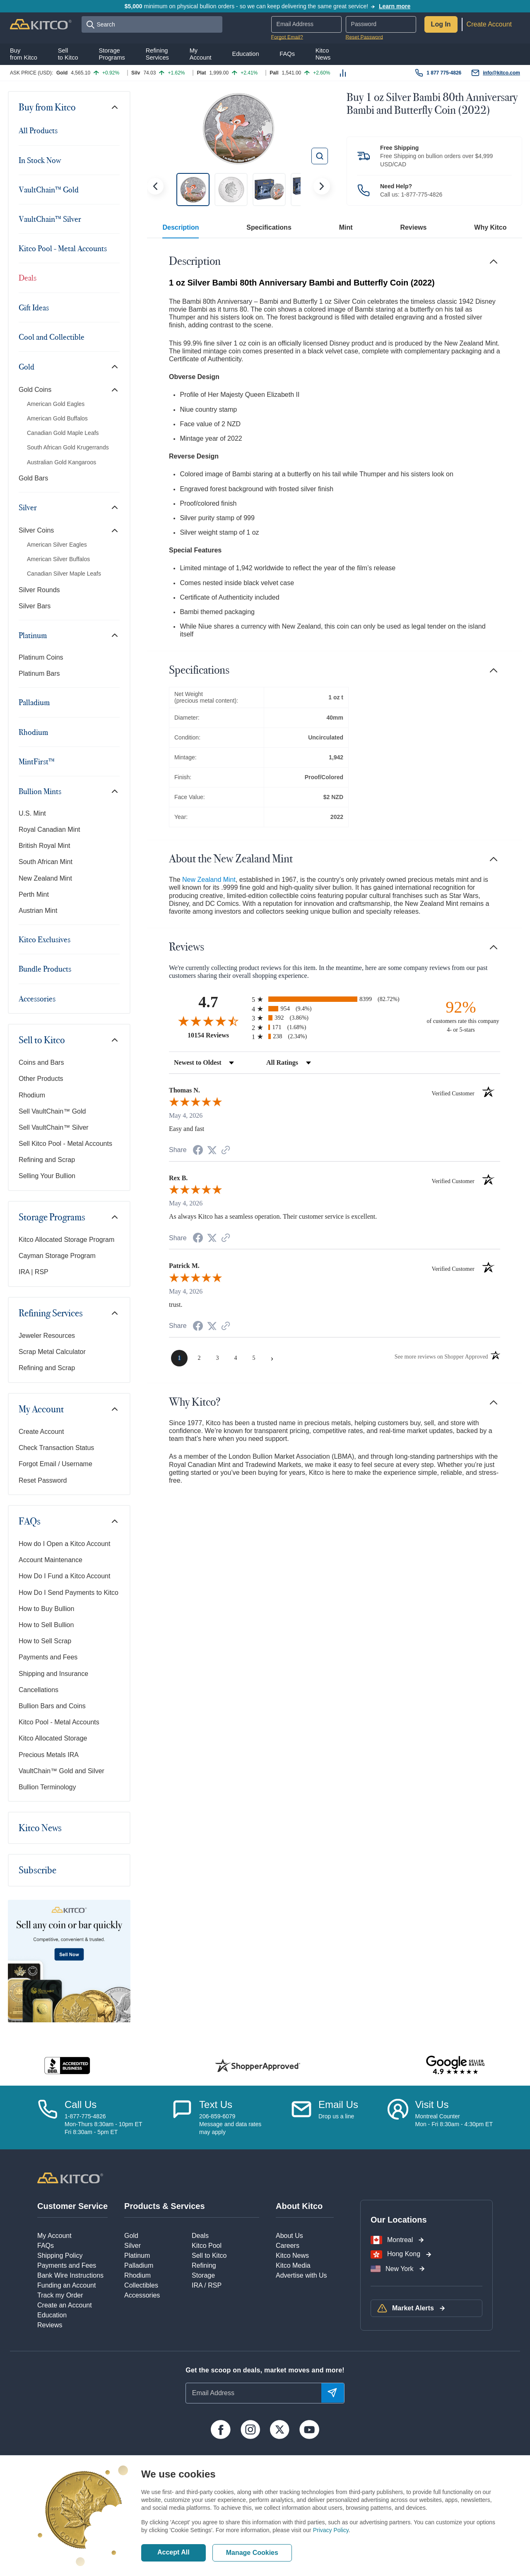 This screenshot has width=530, height=2576. What do you see at coordinates (46, 1608) in the screenshot?
I see `How to Buy Bullion` at bounding box center [46, 1608].